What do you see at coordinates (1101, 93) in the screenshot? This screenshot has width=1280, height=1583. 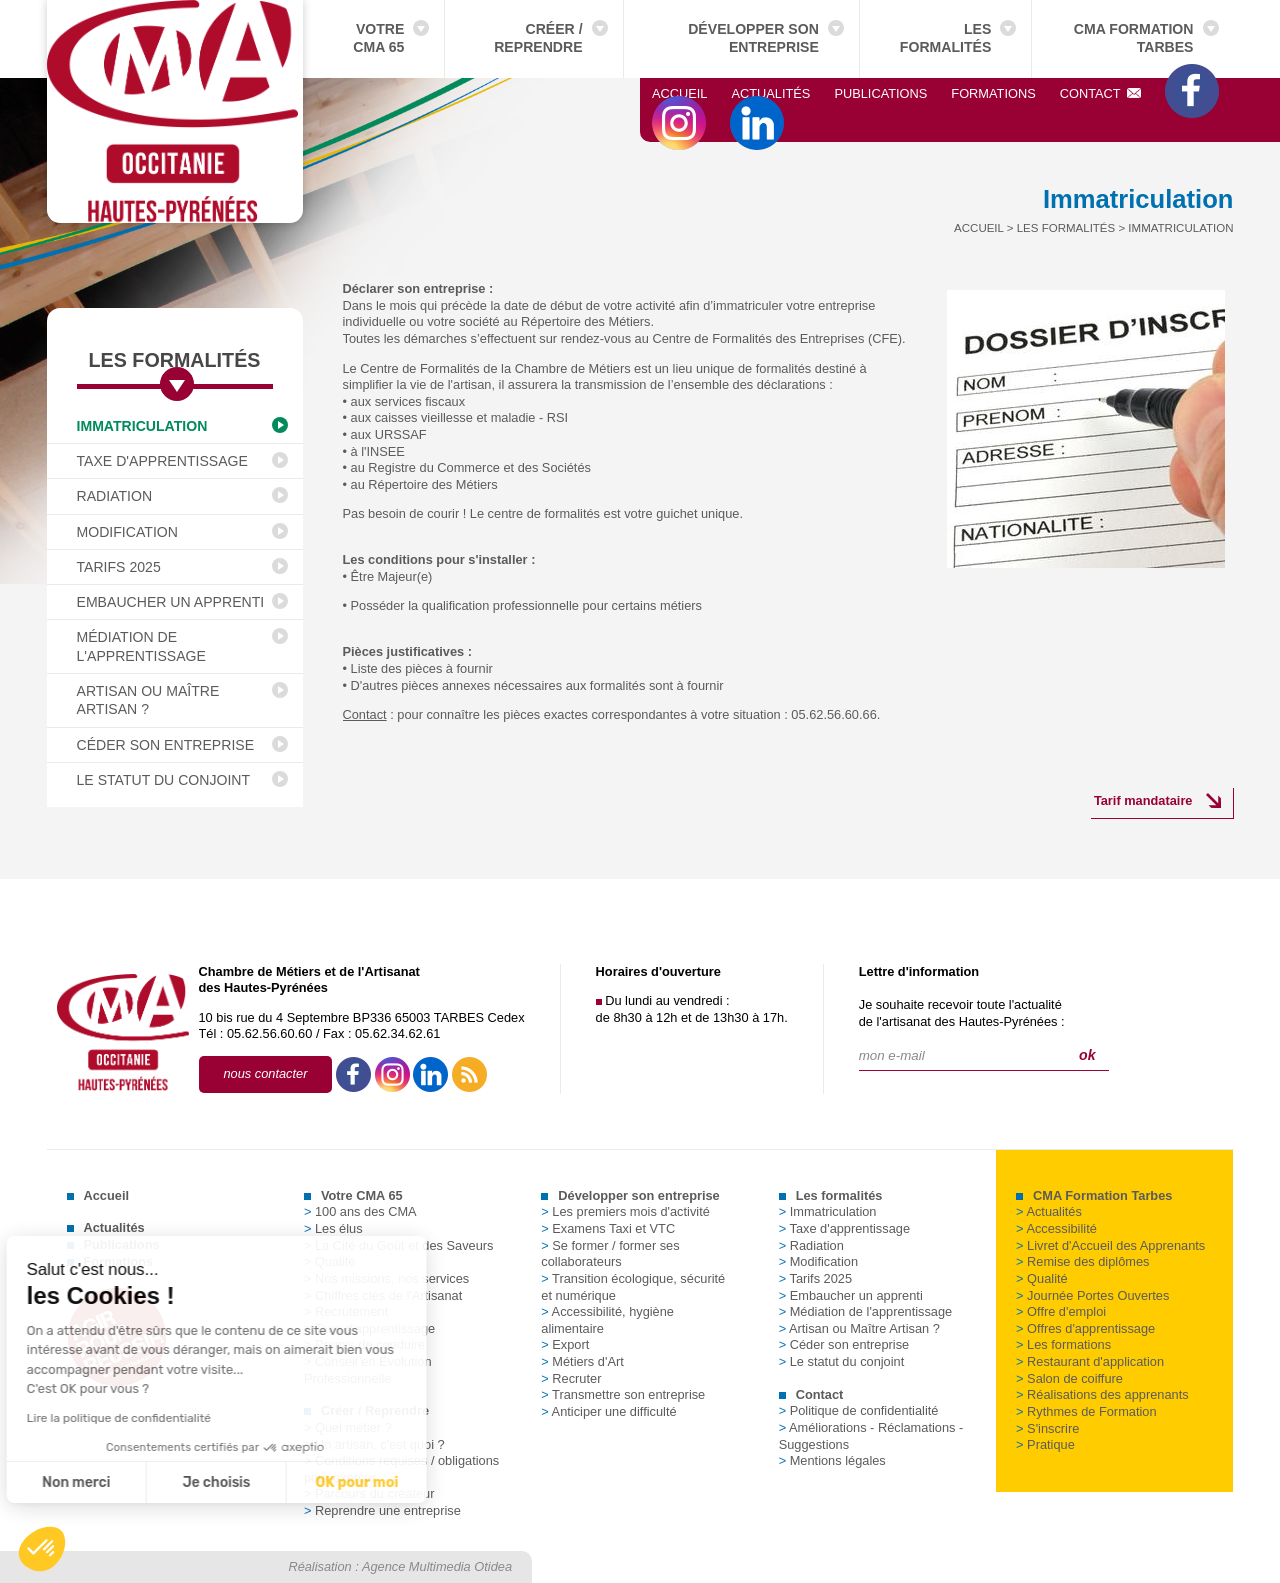 I see `Contact` at bounding box center [1101, 93].